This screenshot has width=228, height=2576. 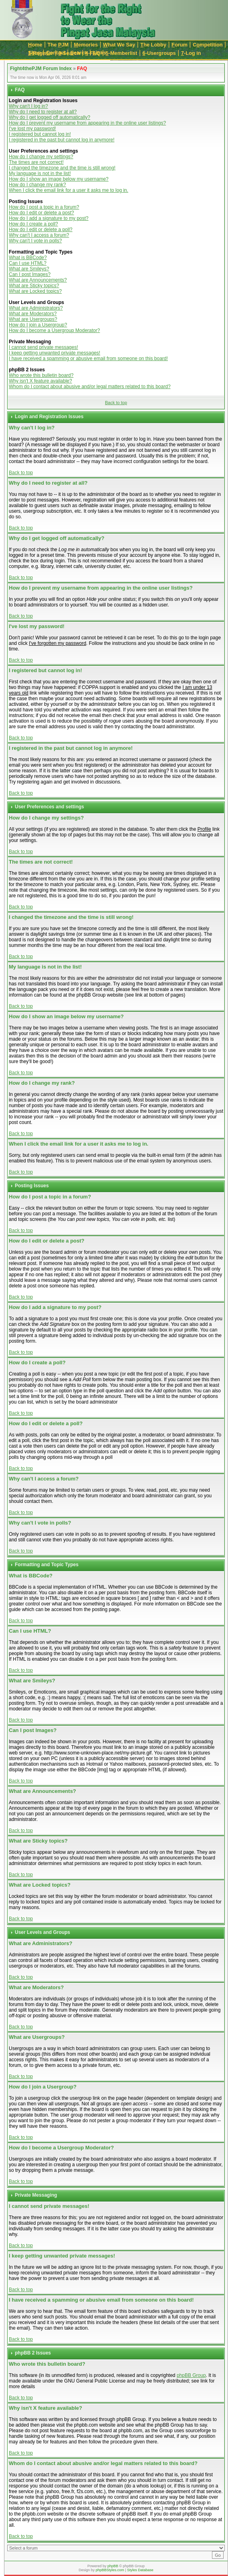 I want to click on orum, so click(x=180, y=45).